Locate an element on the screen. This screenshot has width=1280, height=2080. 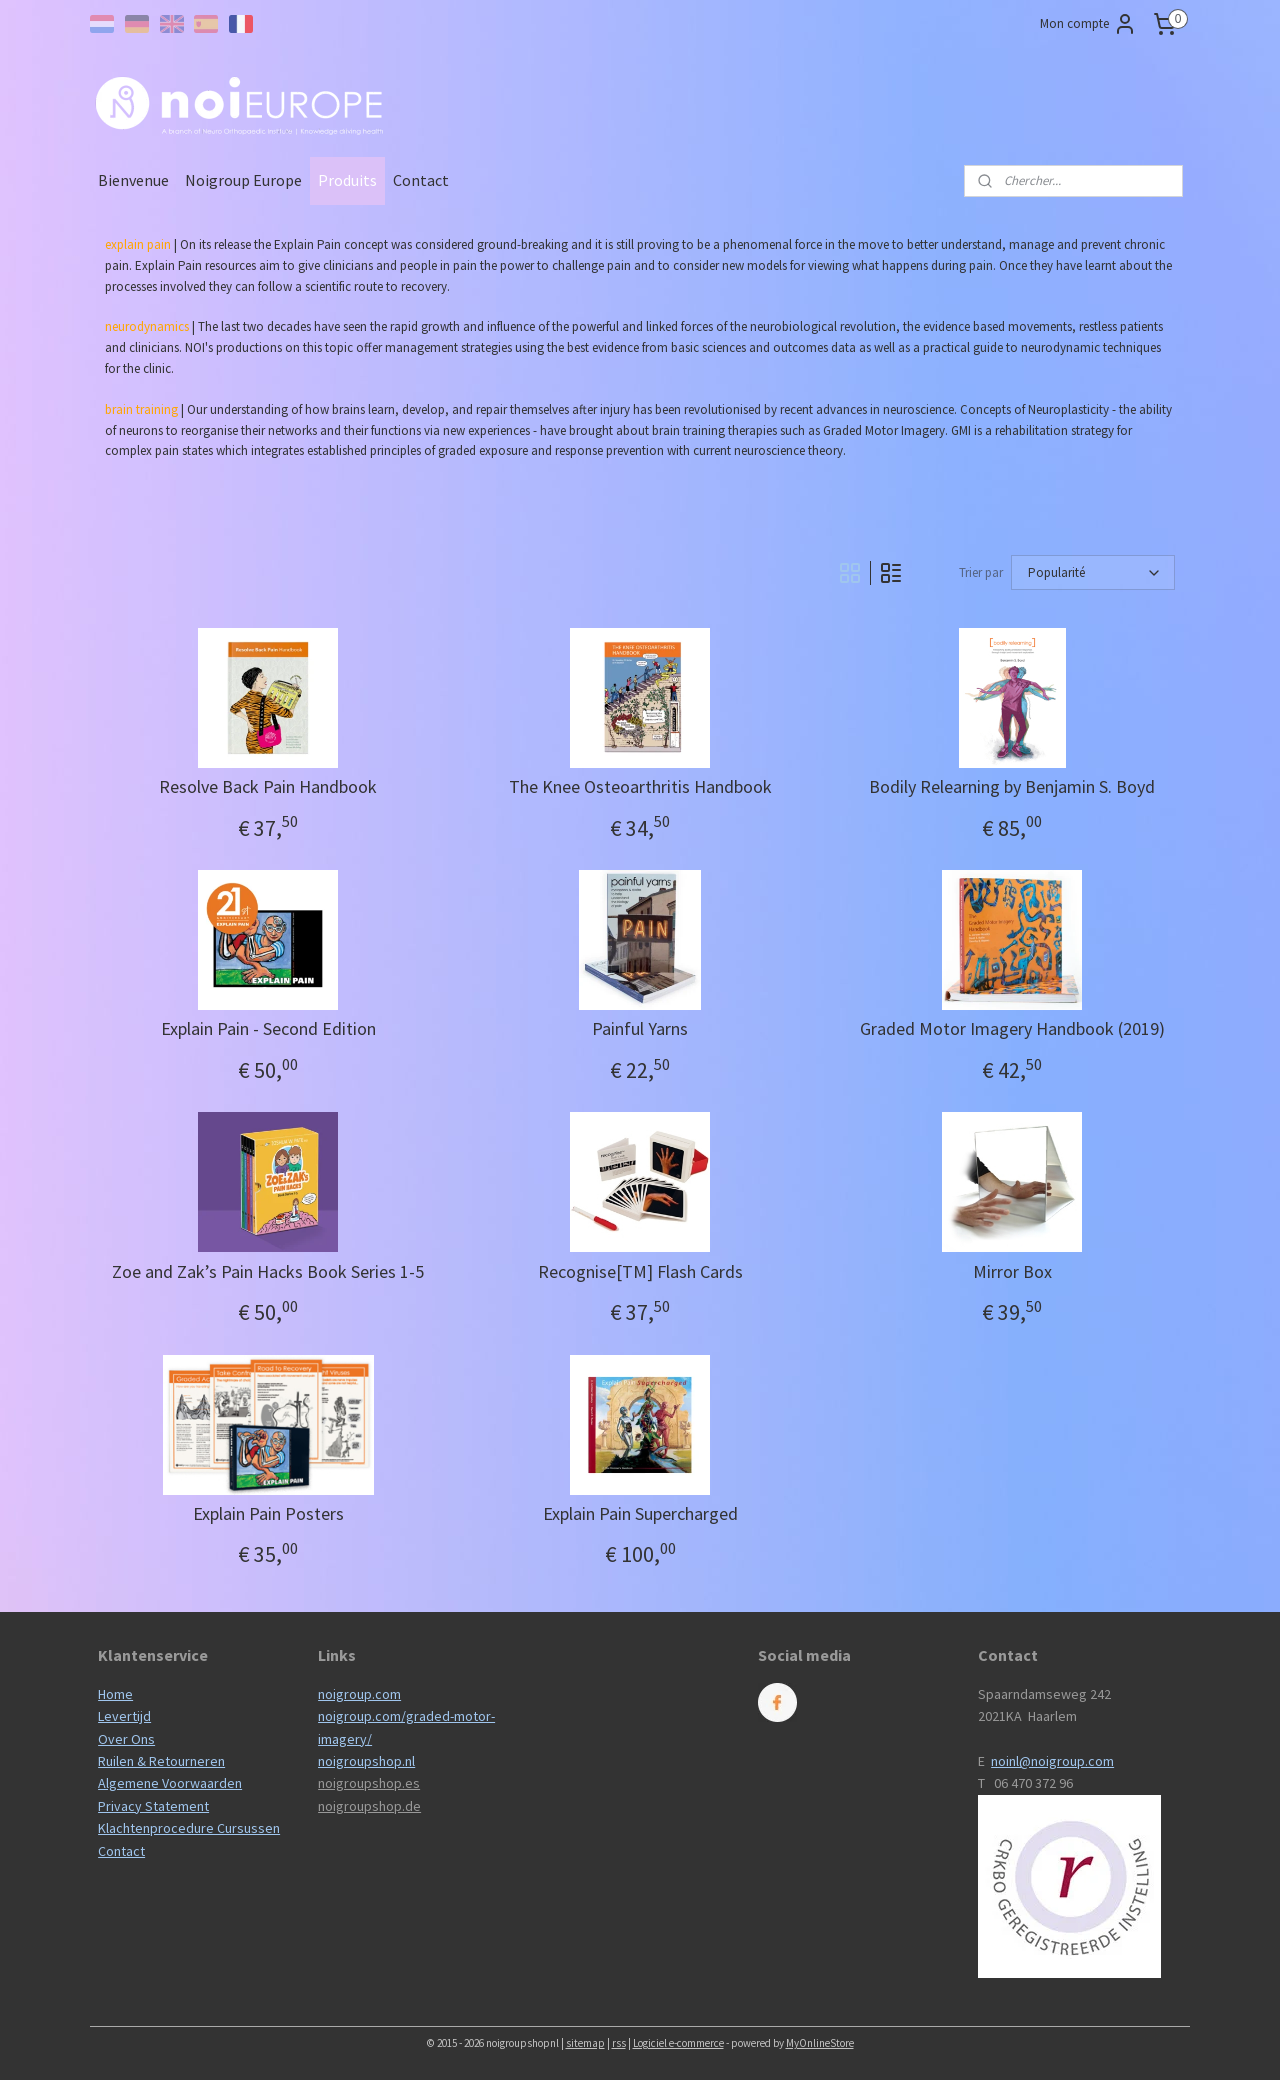
Klachtenprocedure Cursussen is located at coordinates (189, 1828).